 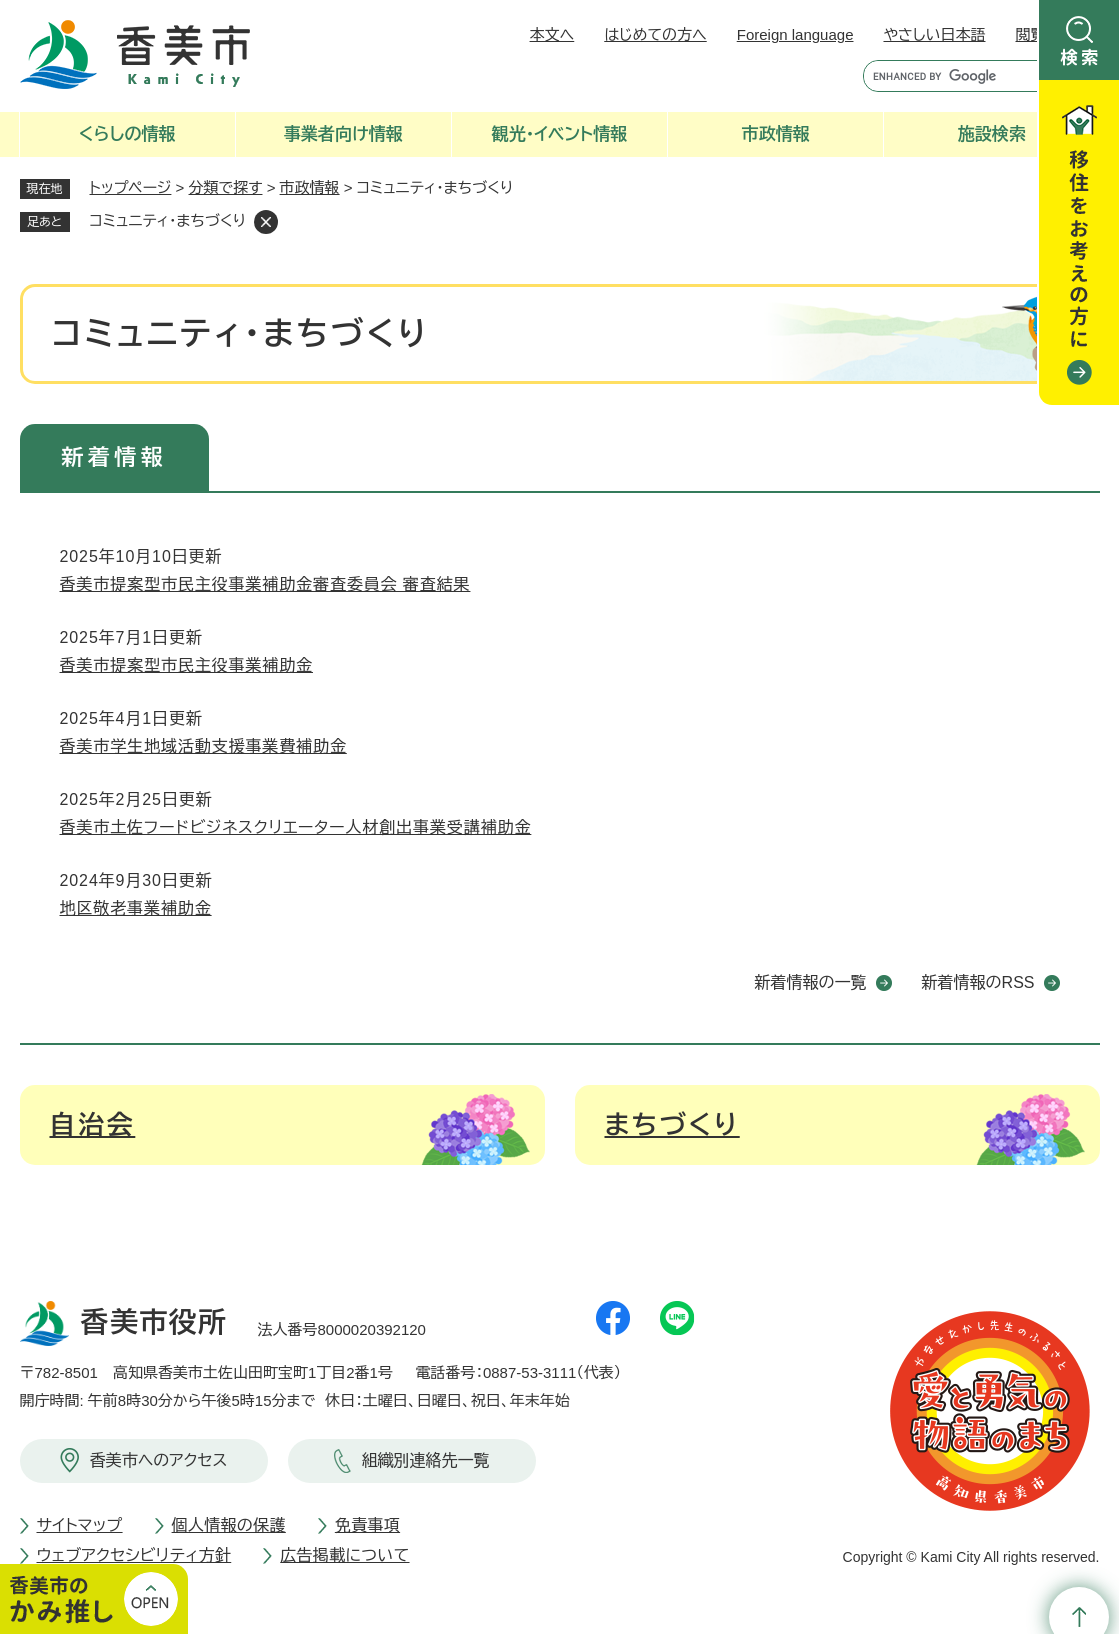 I want to click on 香美市提案型市民主役事業補助金審査委員会 審査結果, so click(x=265, y=584).